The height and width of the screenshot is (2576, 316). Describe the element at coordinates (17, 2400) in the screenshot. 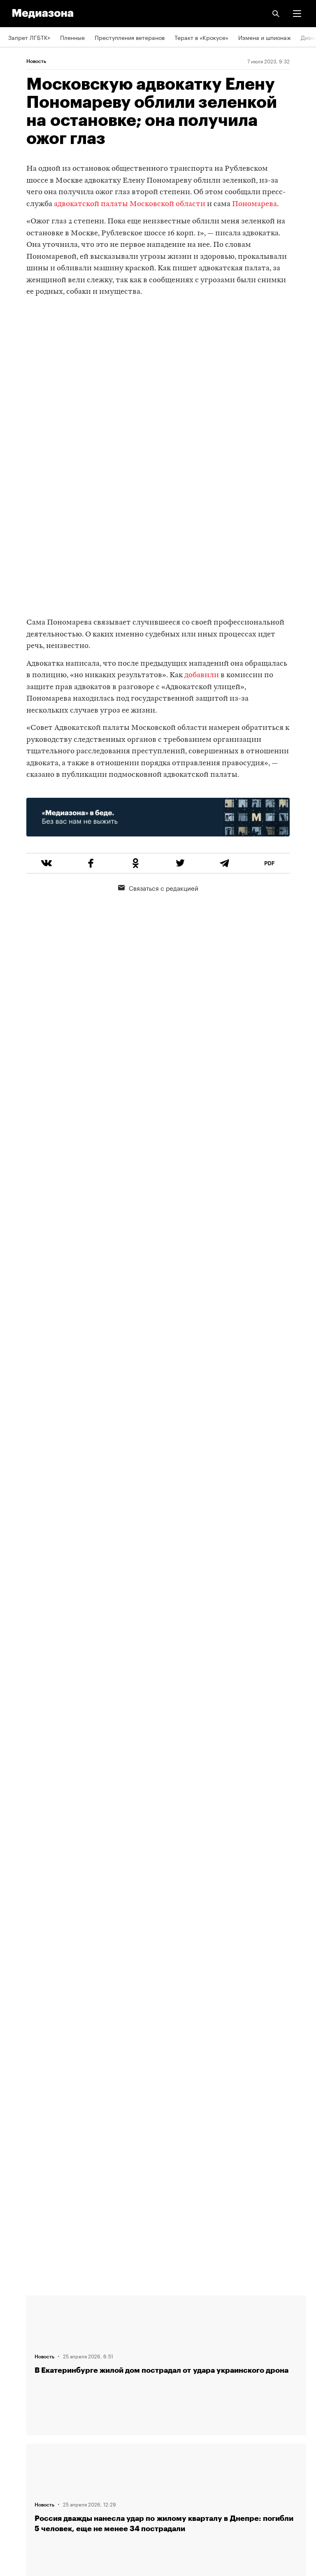

I see `RSS` at that location.